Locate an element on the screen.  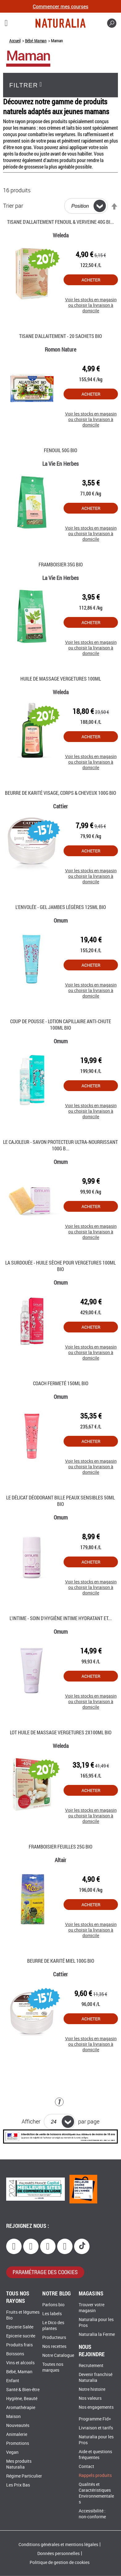
Commencer mes courses is located at coordinates (60, 6).